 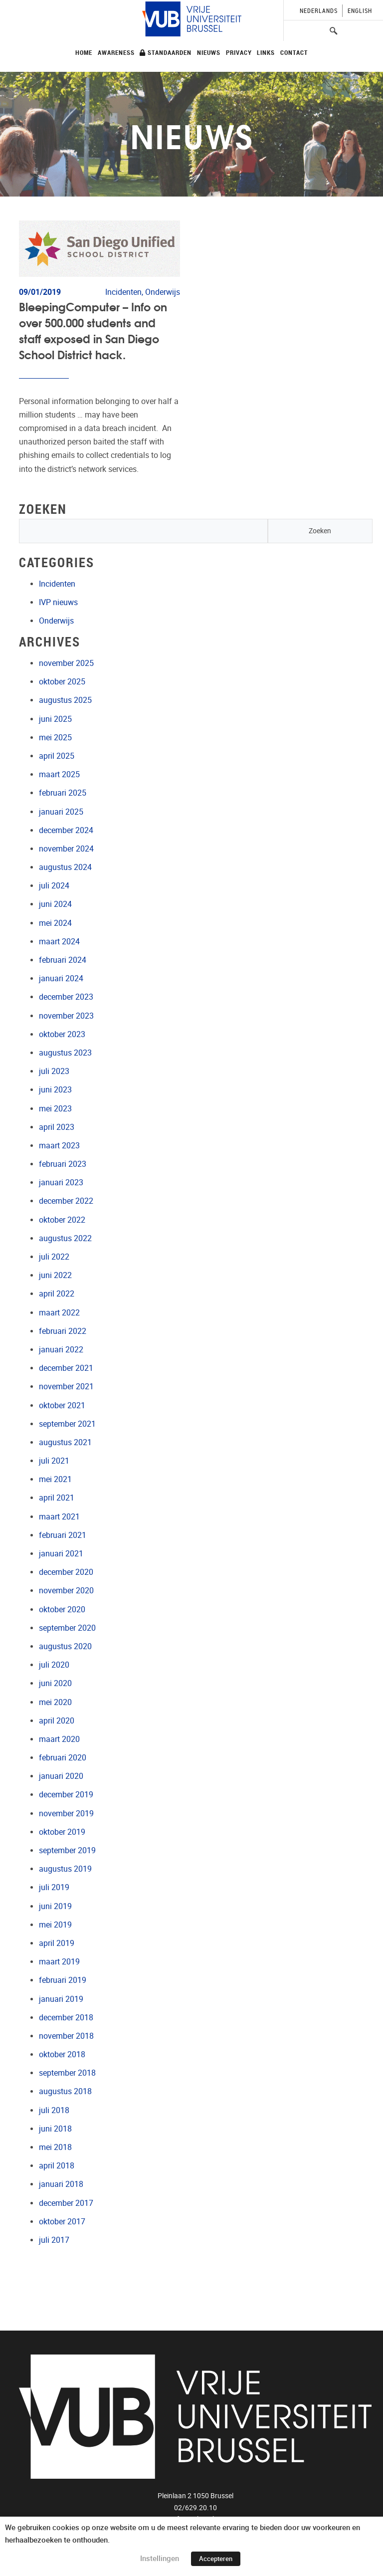 What do you see at coordinates (55, 904) in the screenshot?
I see `juni 2024` at bounding box center [55, 904].